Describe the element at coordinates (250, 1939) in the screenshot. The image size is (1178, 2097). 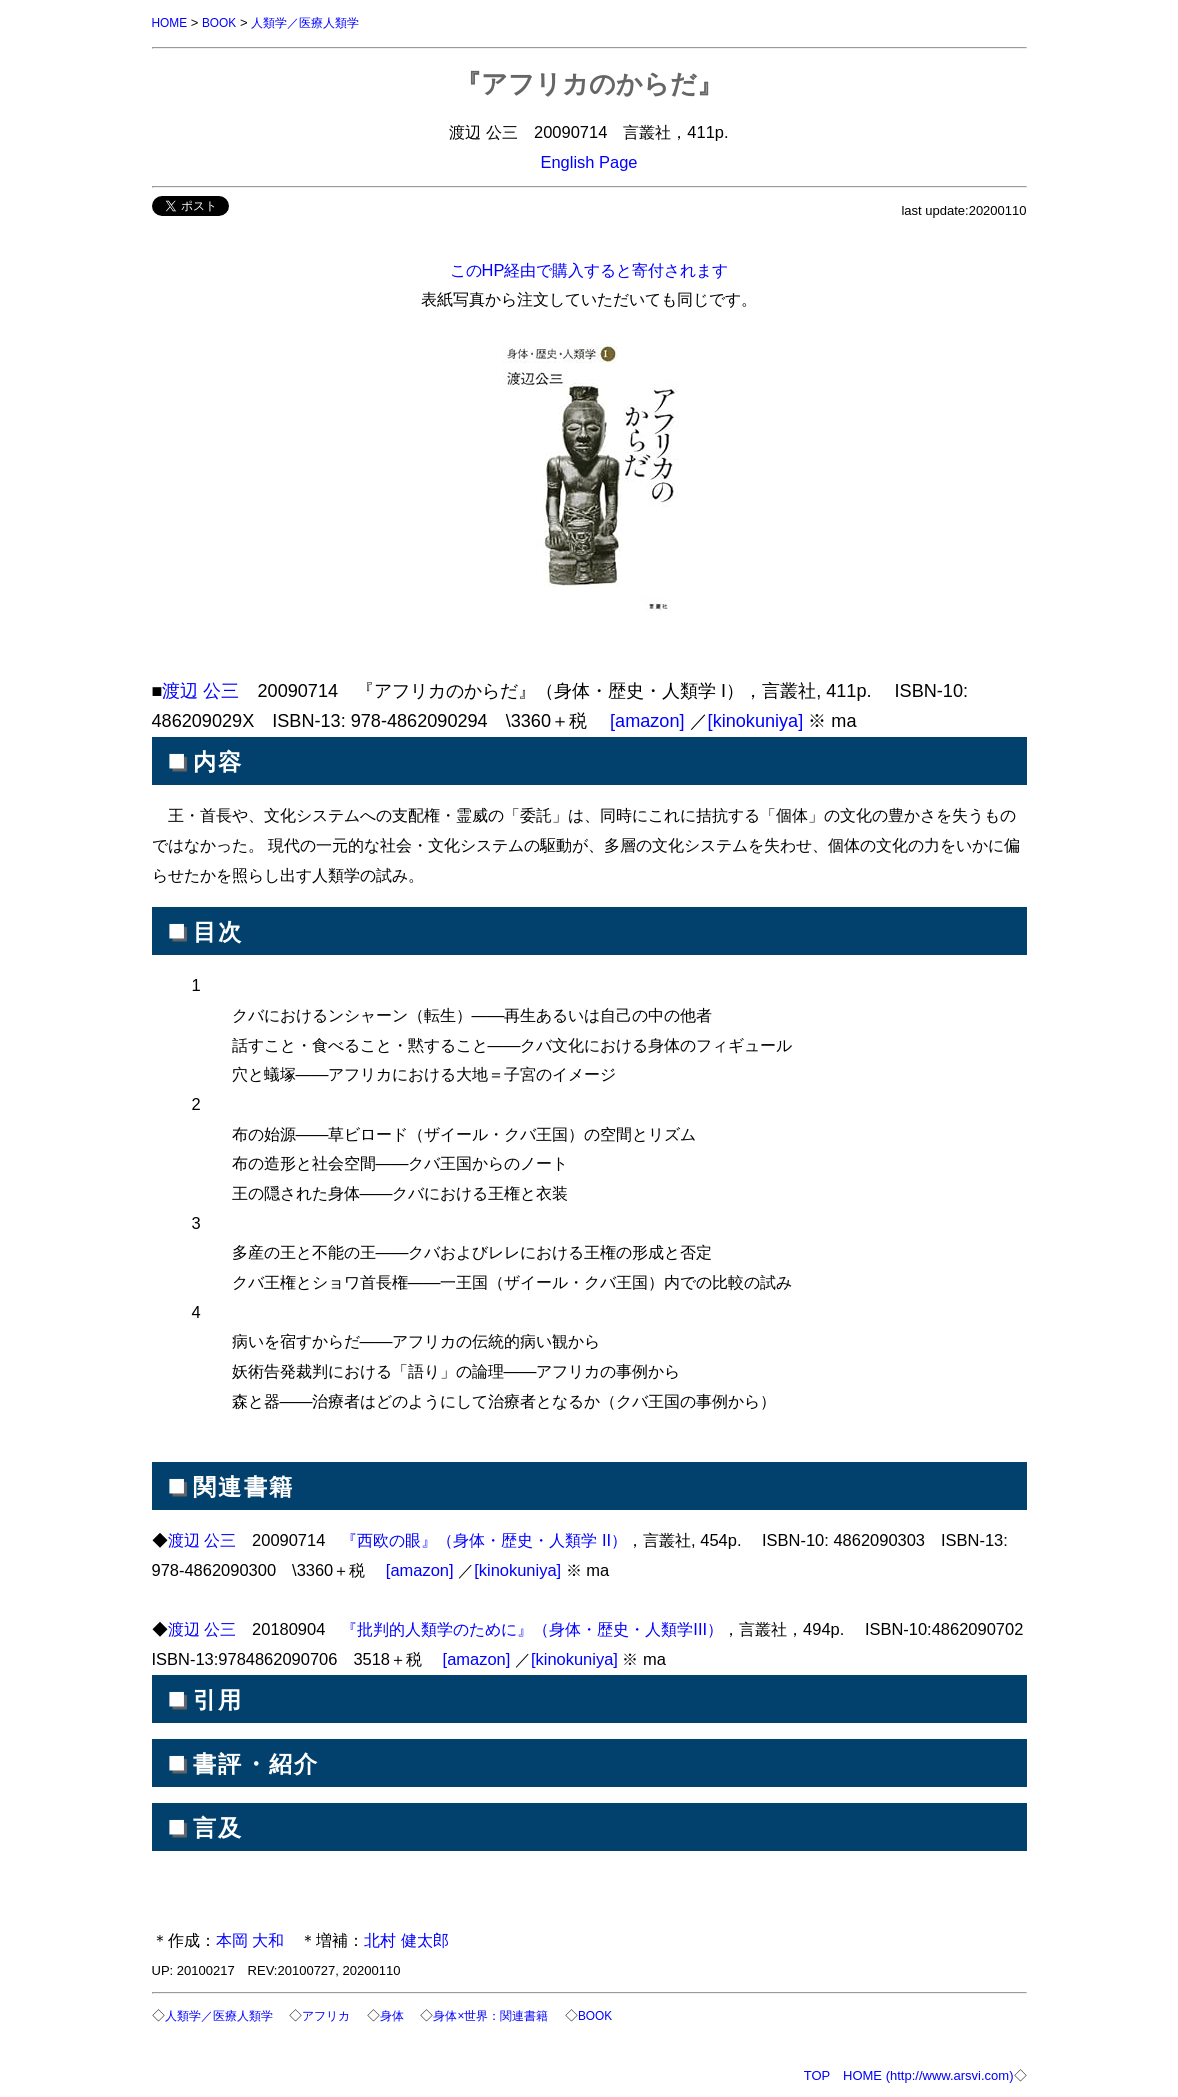
I see `本岡 大和` at that location.